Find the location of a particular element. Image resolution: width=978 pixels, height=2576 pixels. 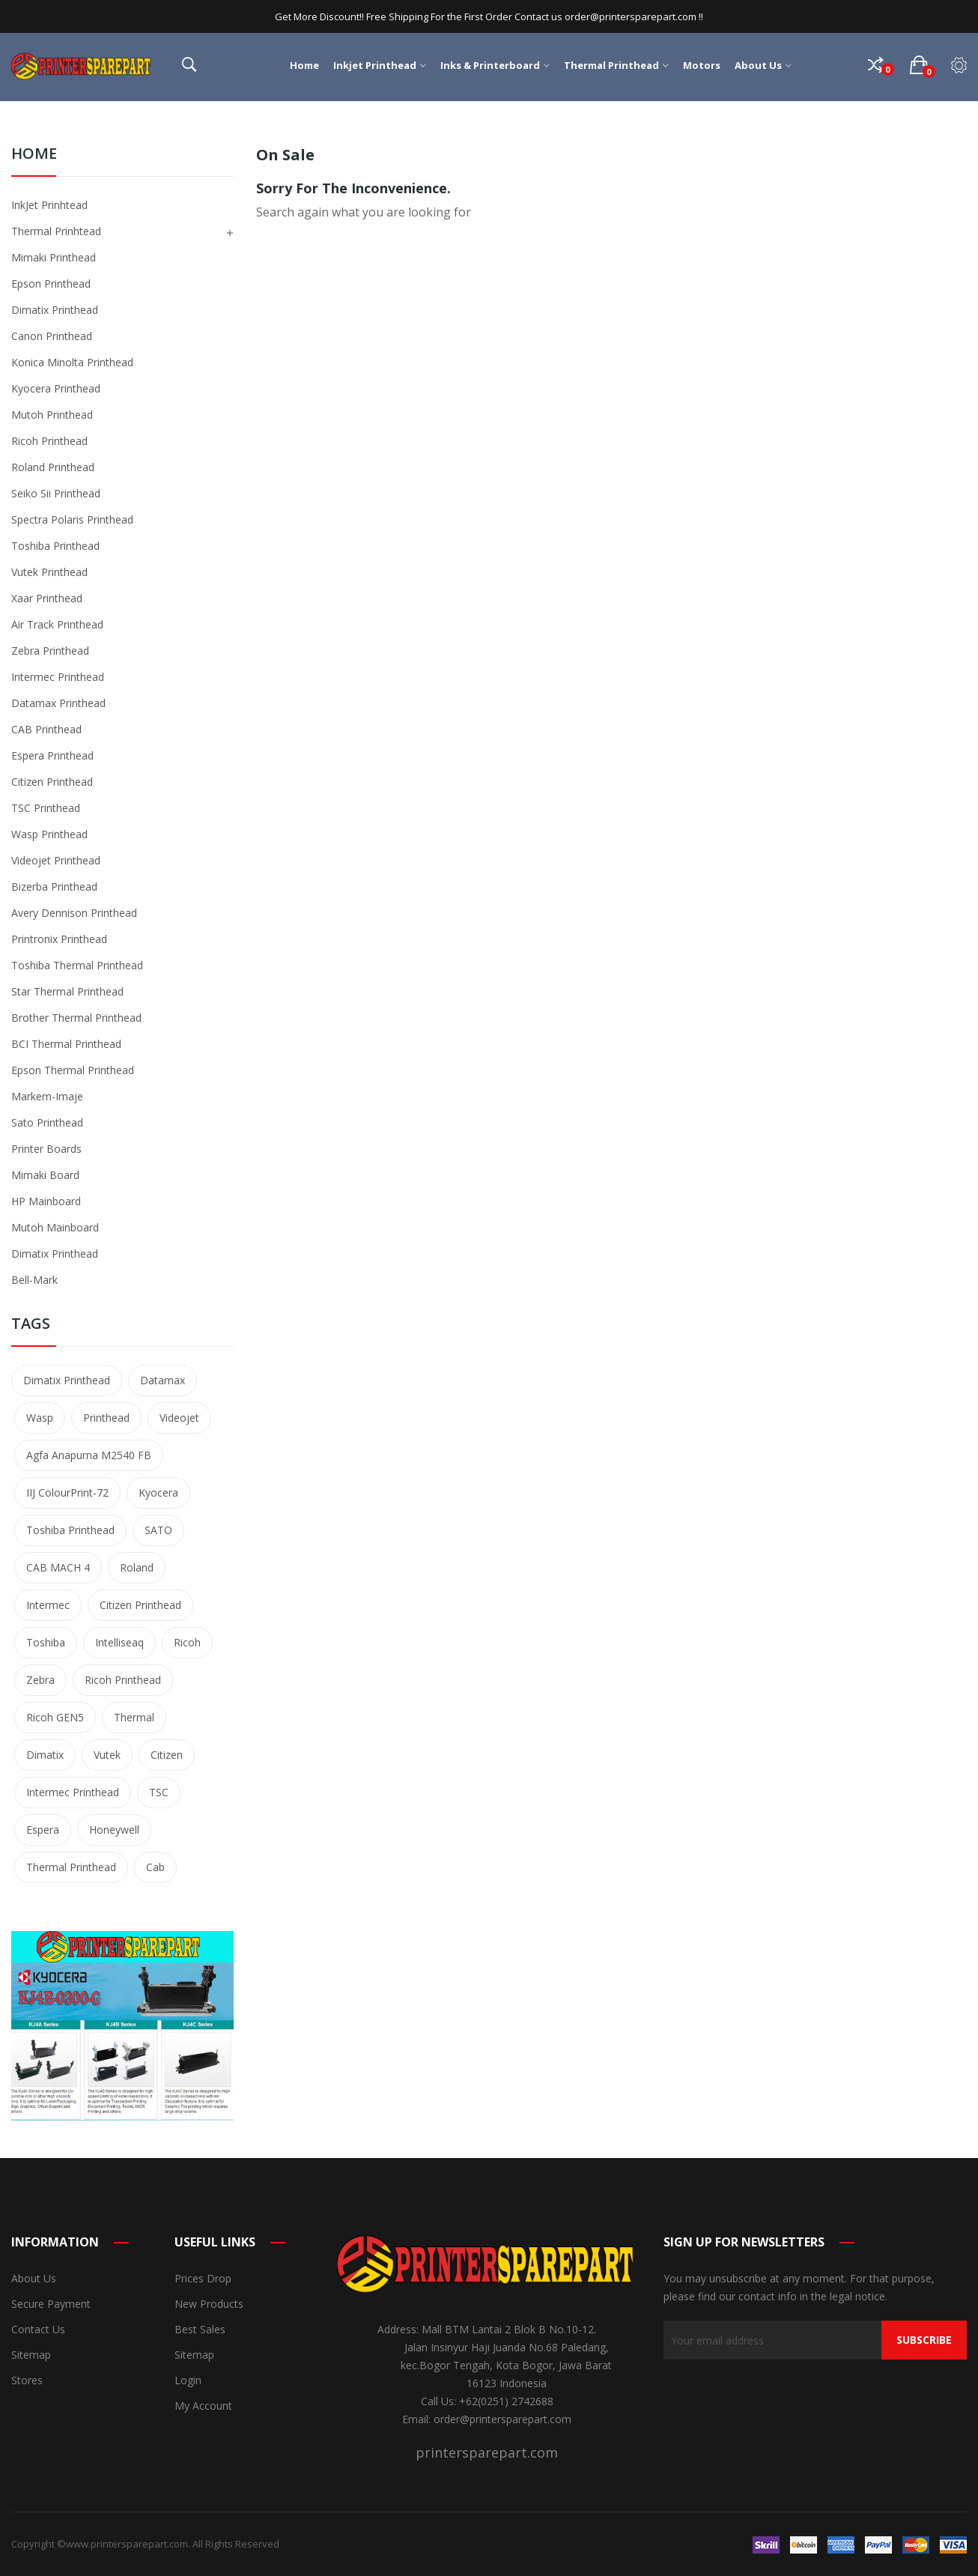

Agfa Anapurna M2540 FB is located at coordinates (88, 1455).